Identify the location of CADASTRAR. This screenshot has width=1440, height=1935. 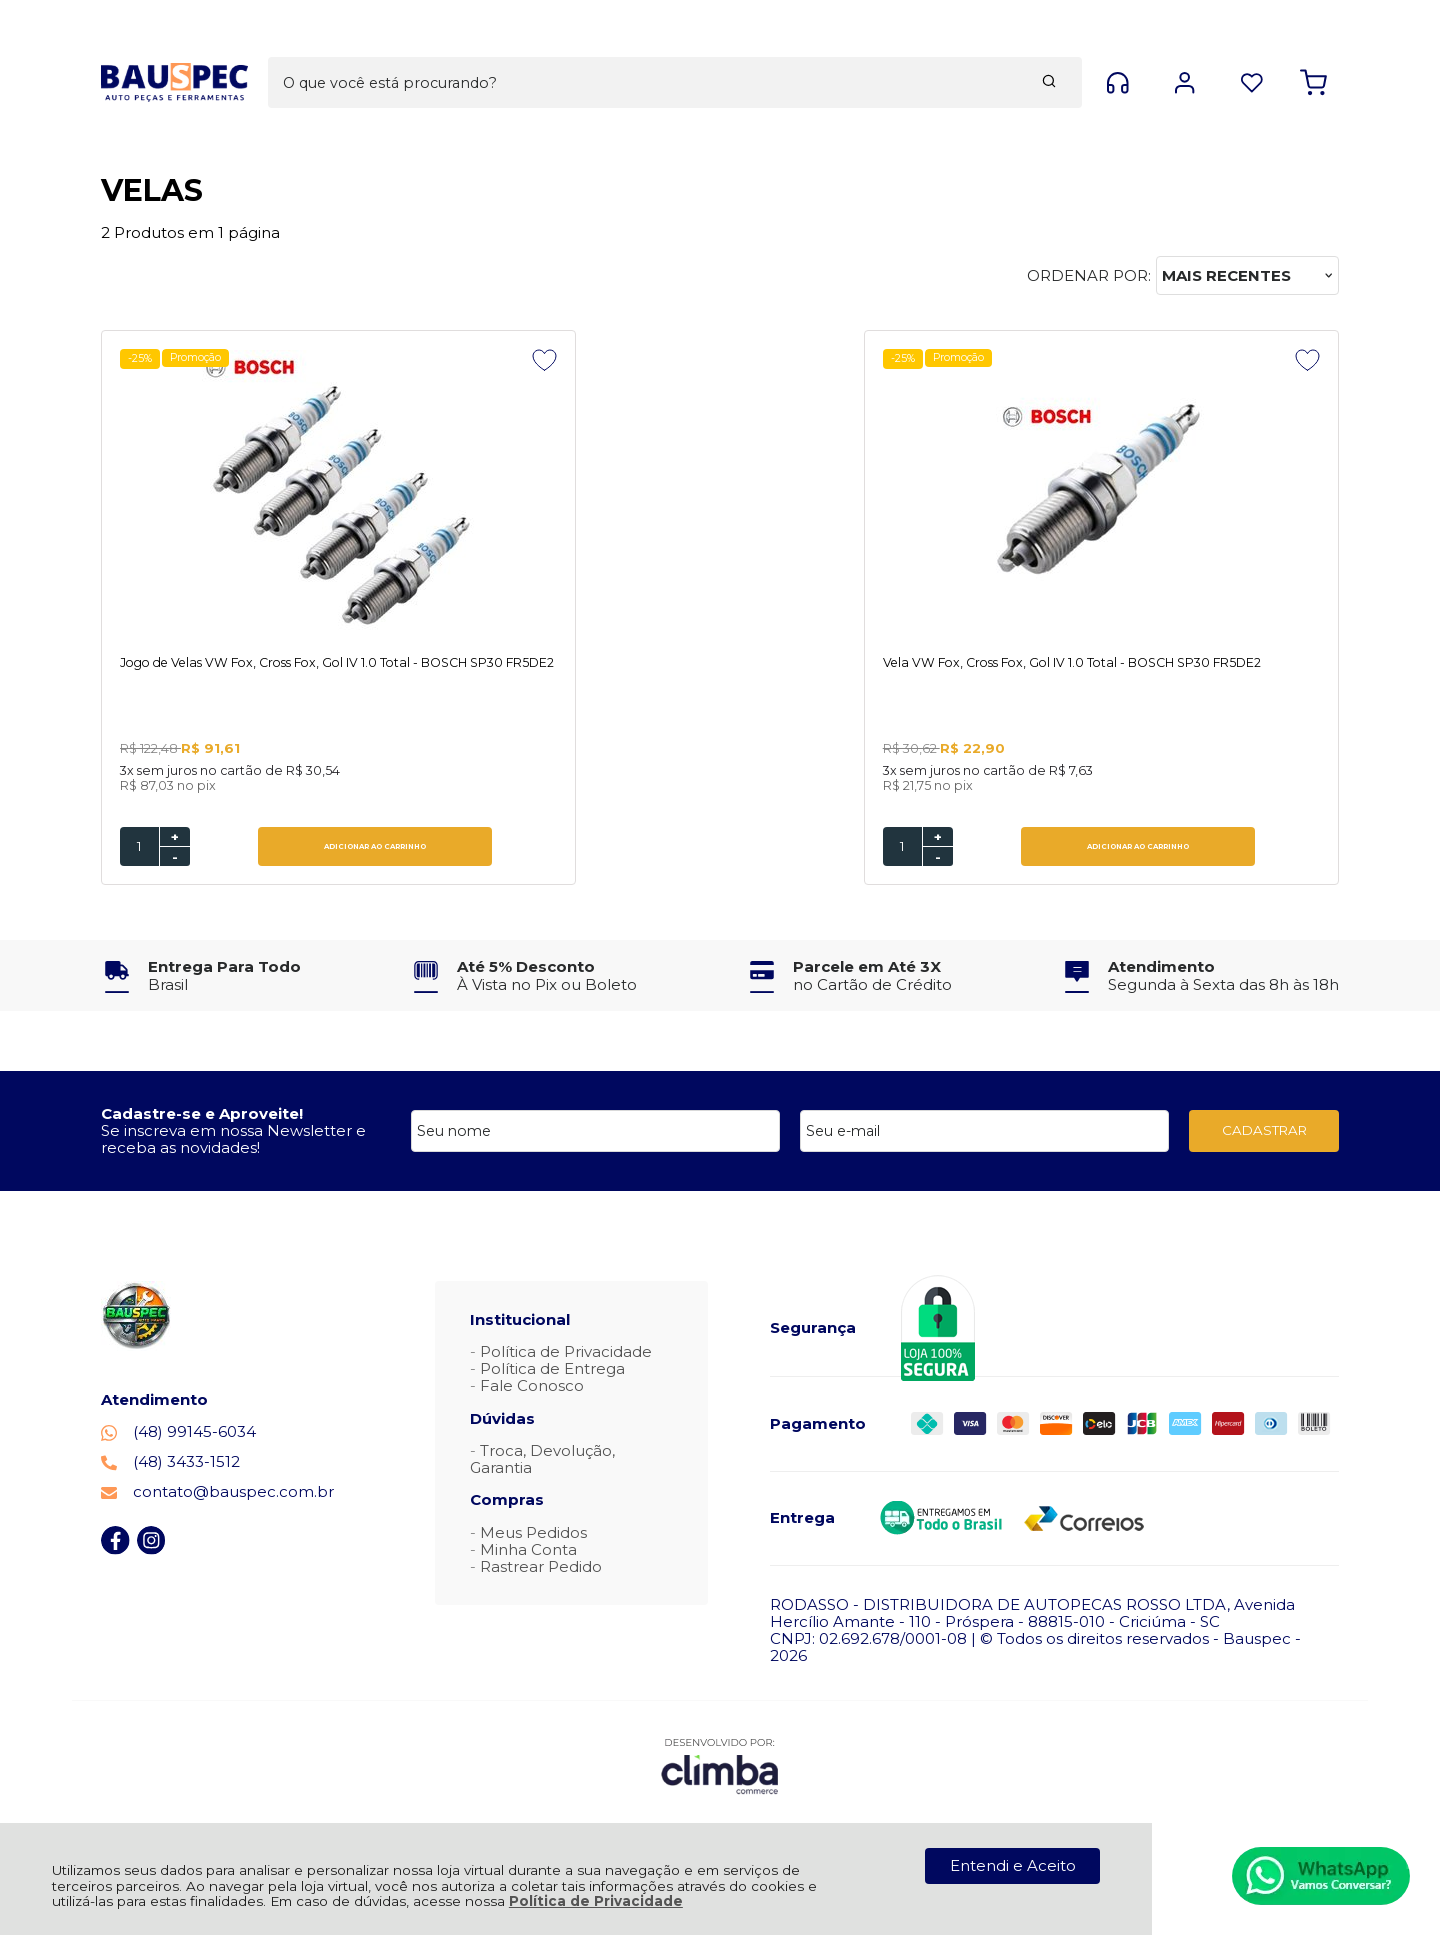
(1264, 1132).